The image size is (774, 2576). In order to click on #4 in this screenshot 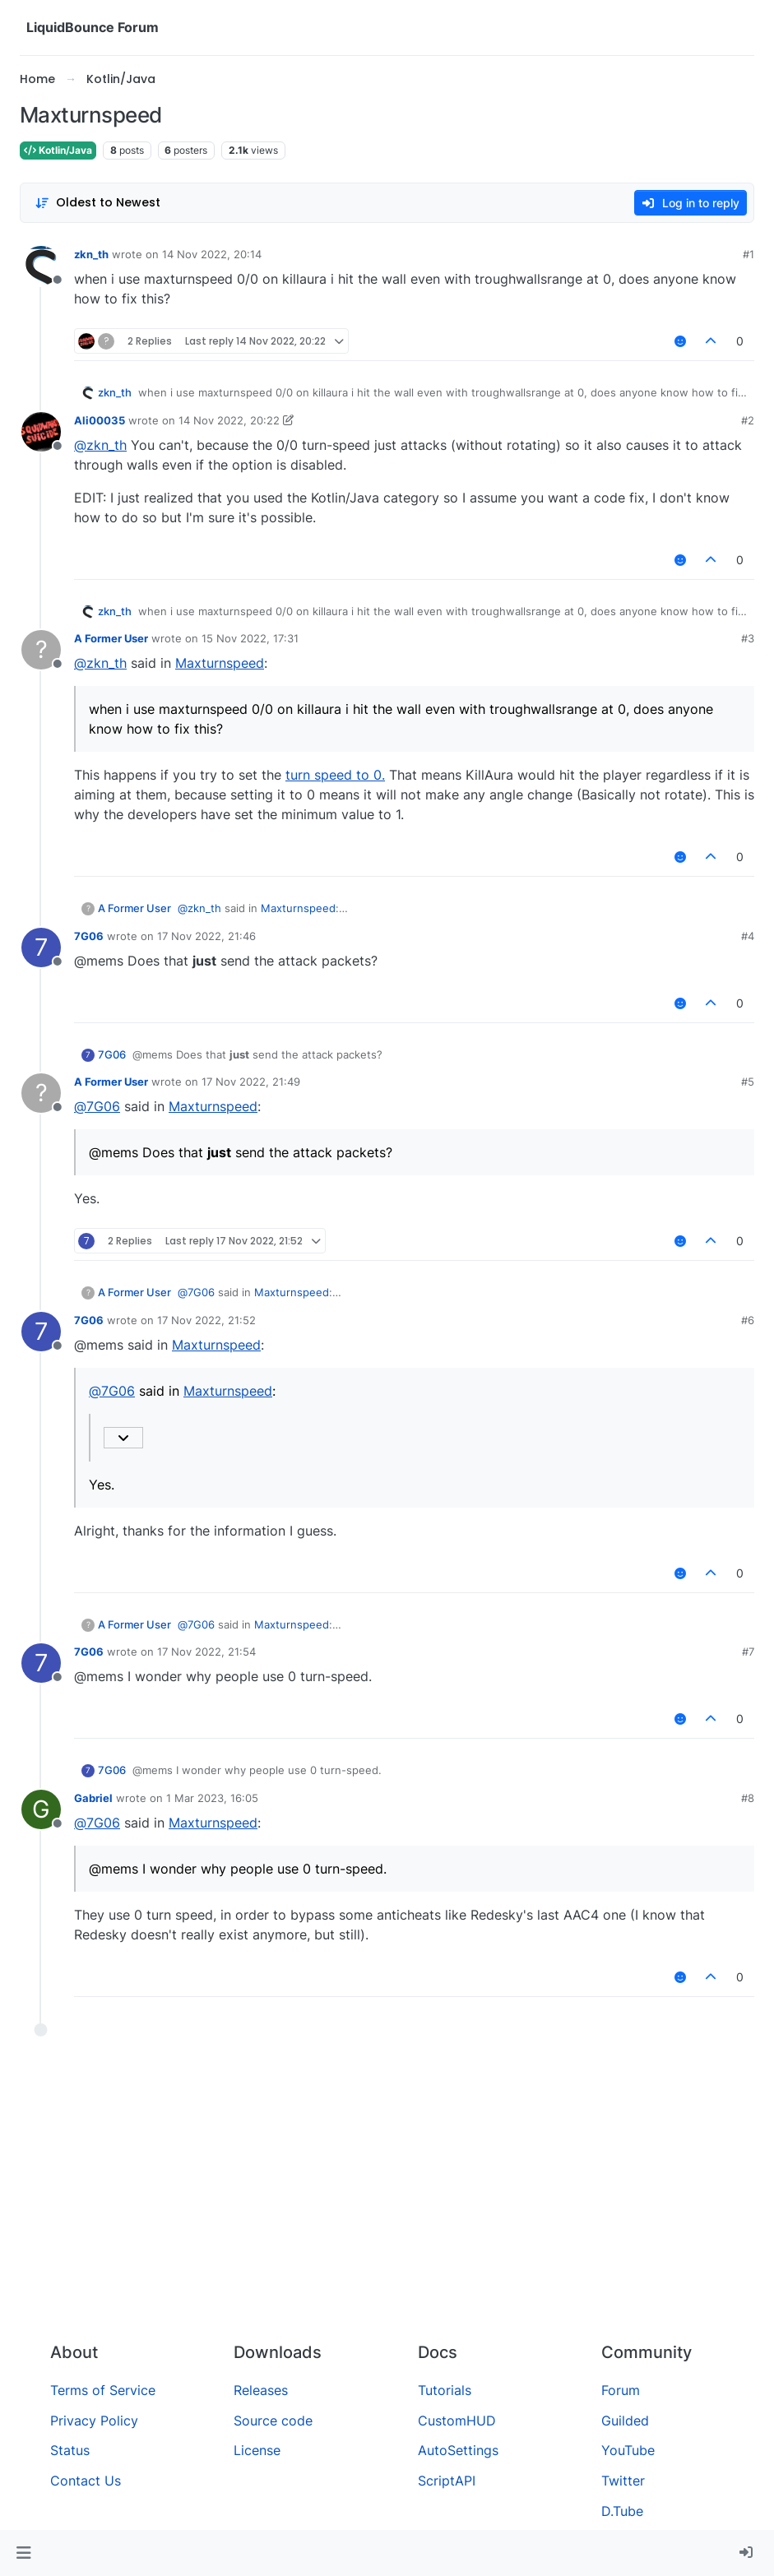, I will do `click(747, 936)`.